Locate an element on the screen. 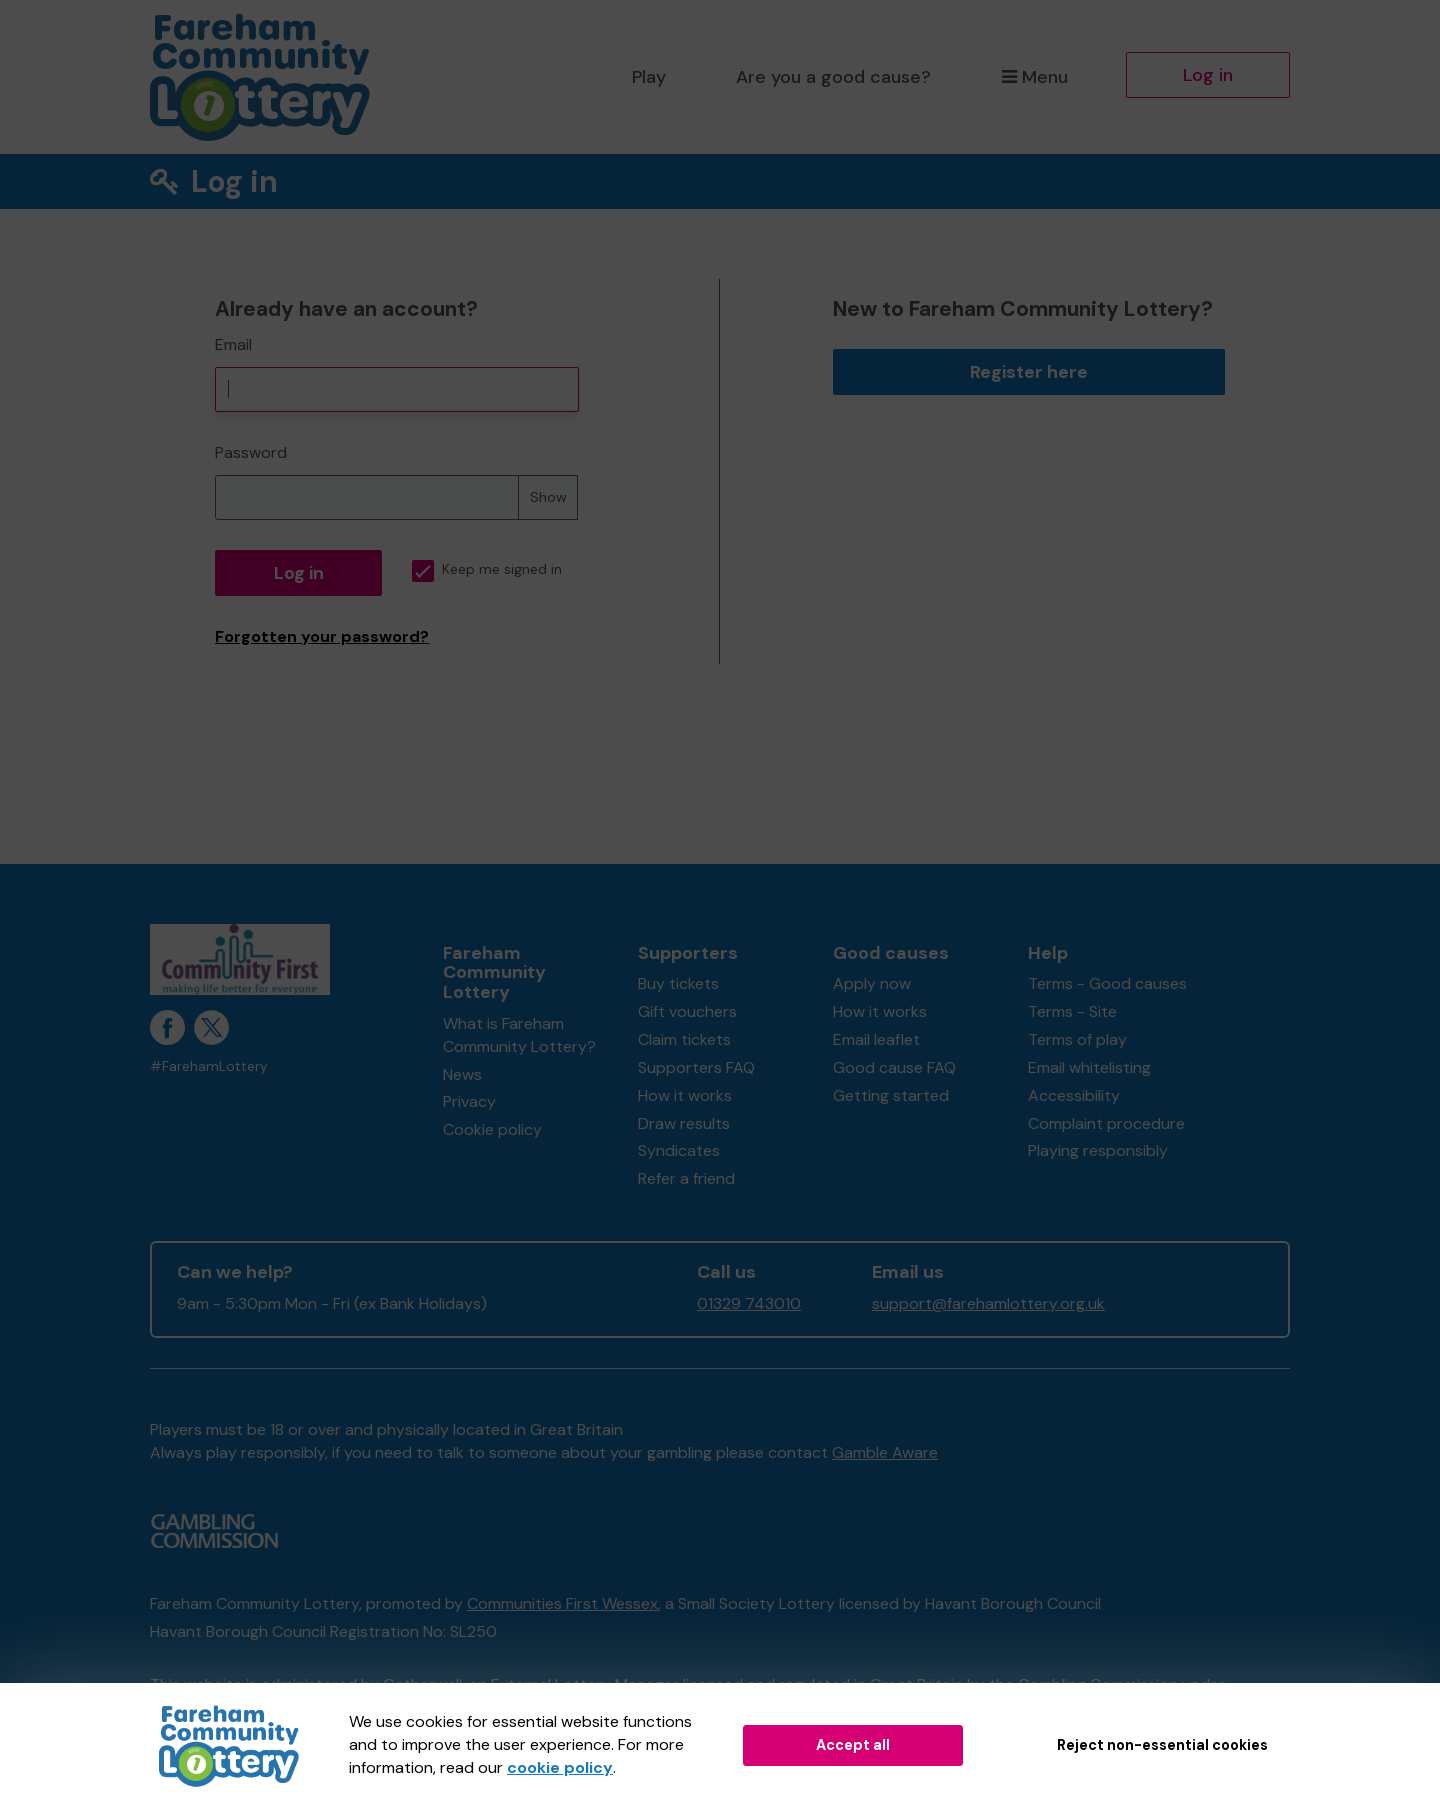  Accept all is located at coordinates (853, 1745).